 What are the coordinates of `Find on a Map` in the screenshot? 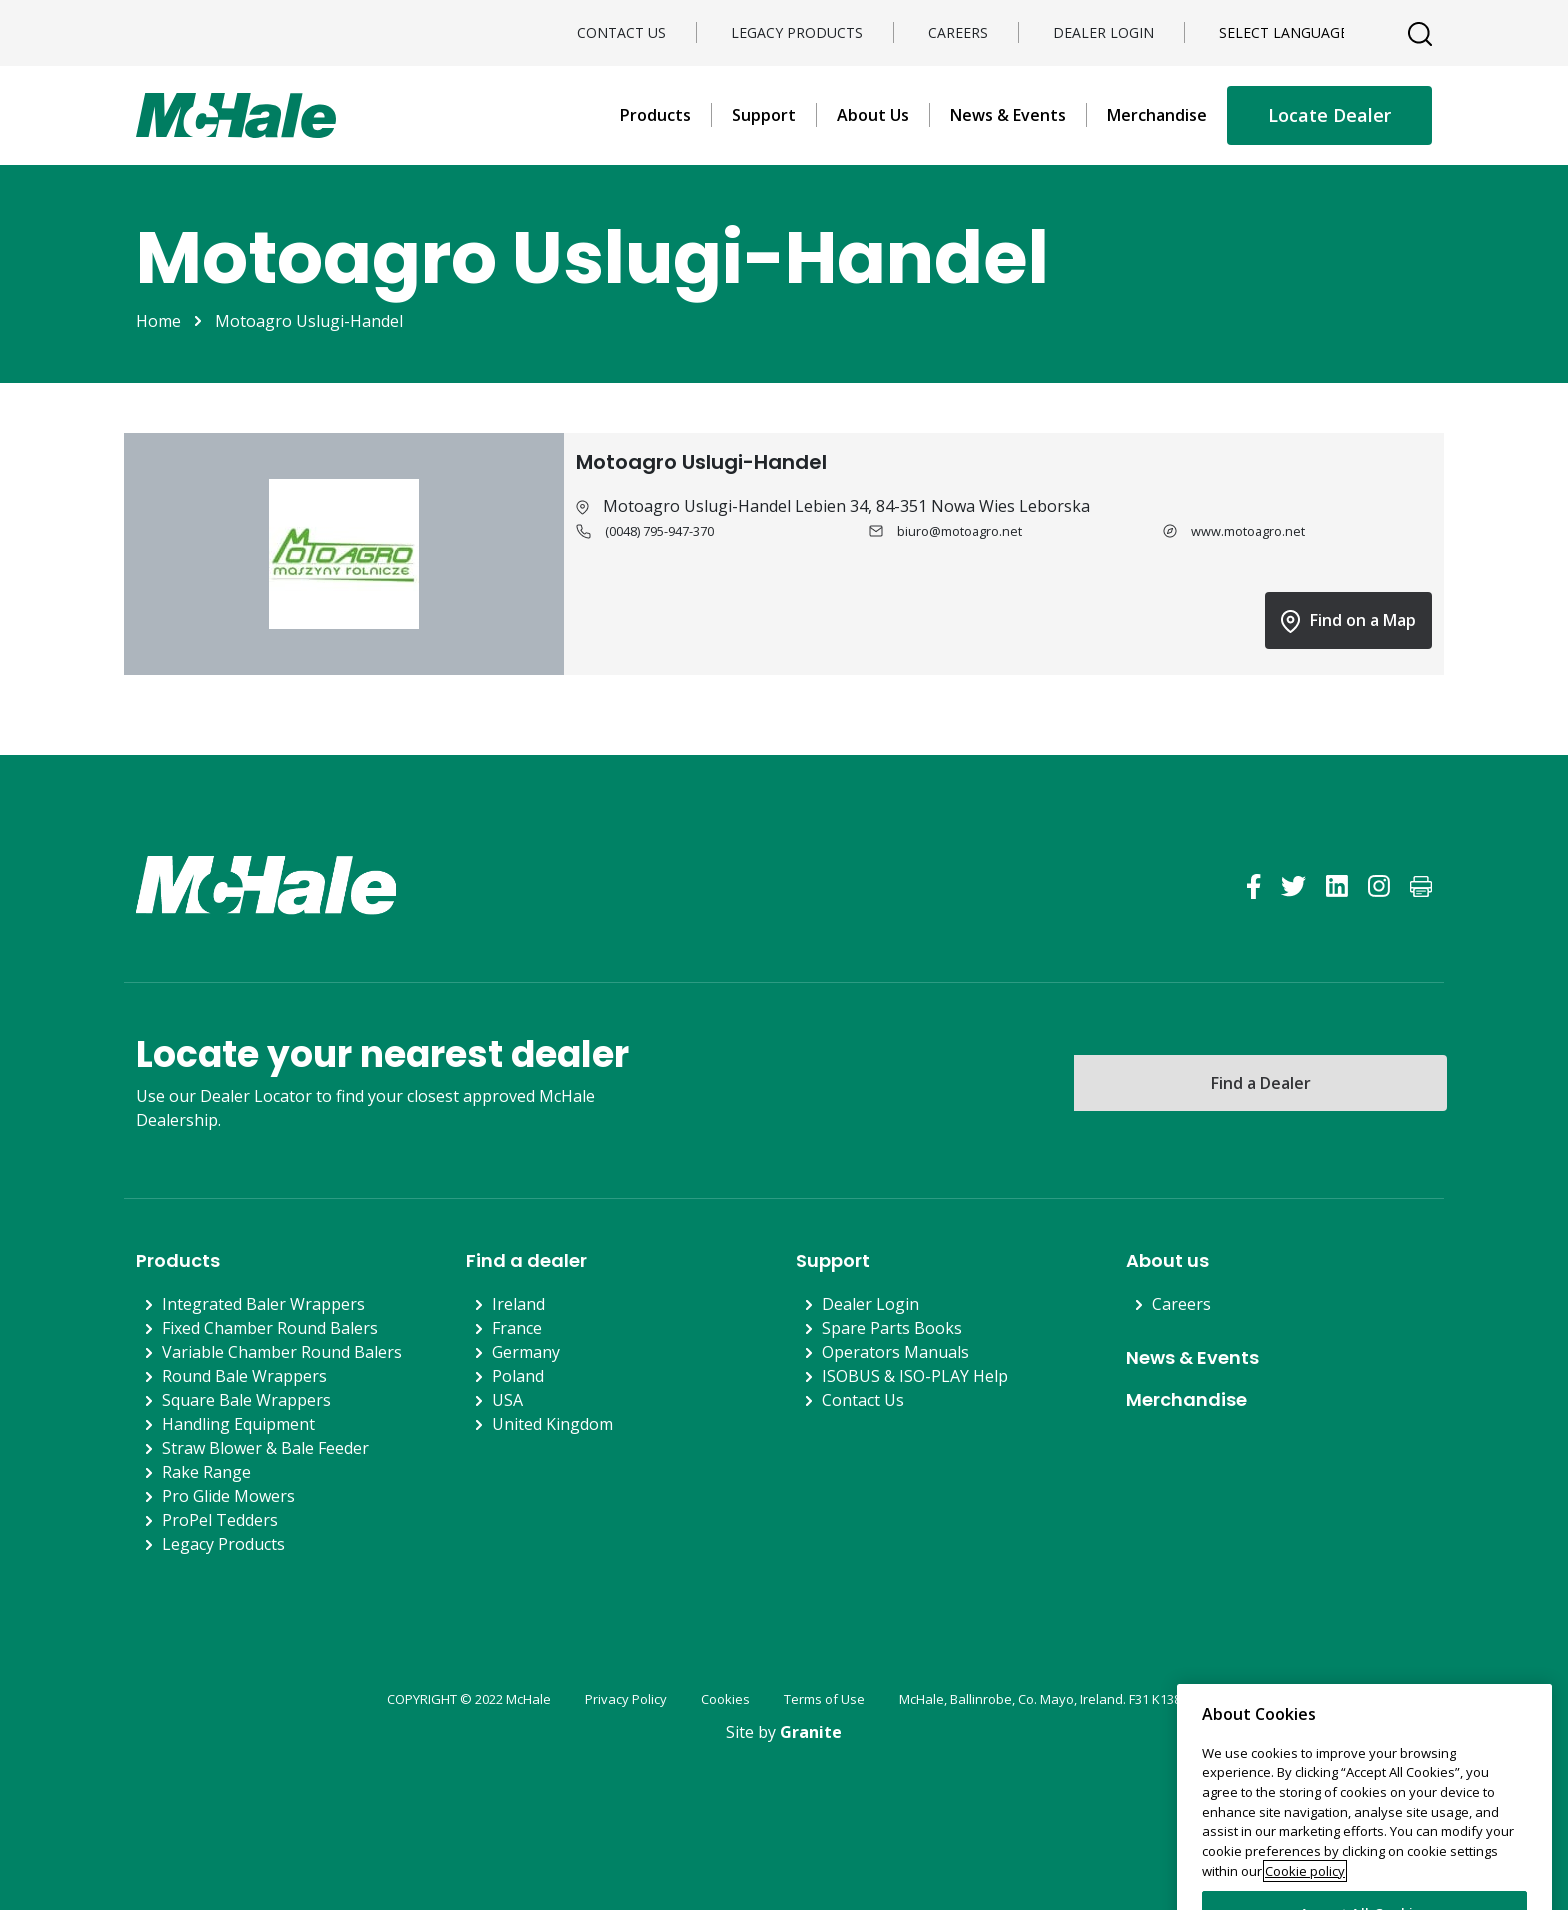 It's located at (1348, 621).